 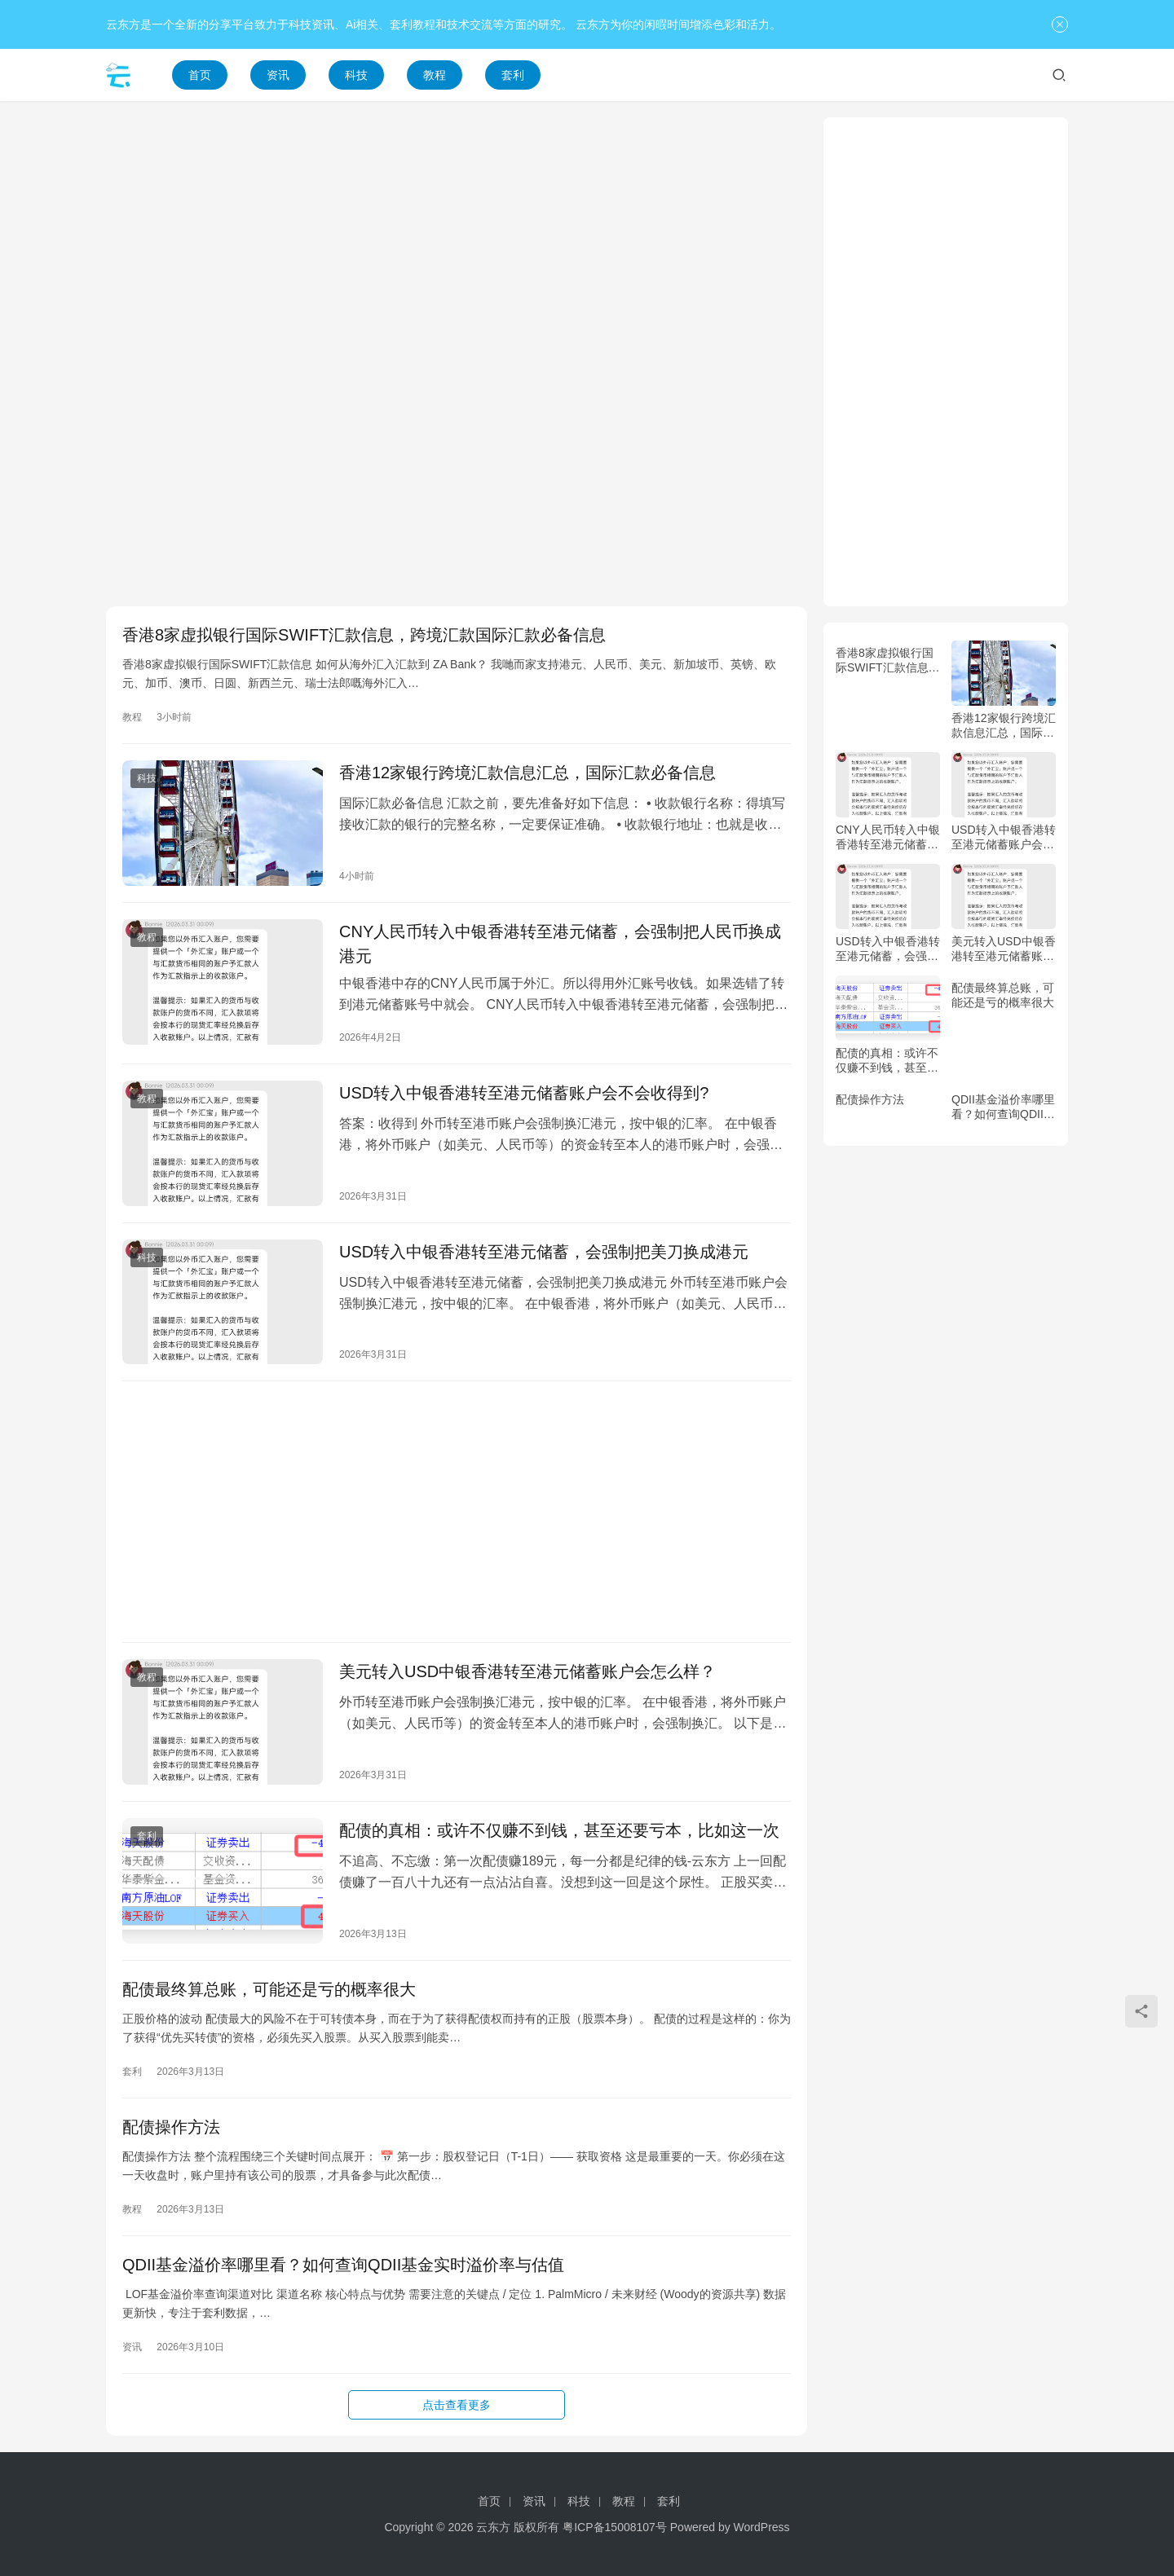 I want to click on 香港8家虚拟银行国际SWIFT汇款信息，跨境汇款国际汇款必备信息, so click(x=364, y=635).